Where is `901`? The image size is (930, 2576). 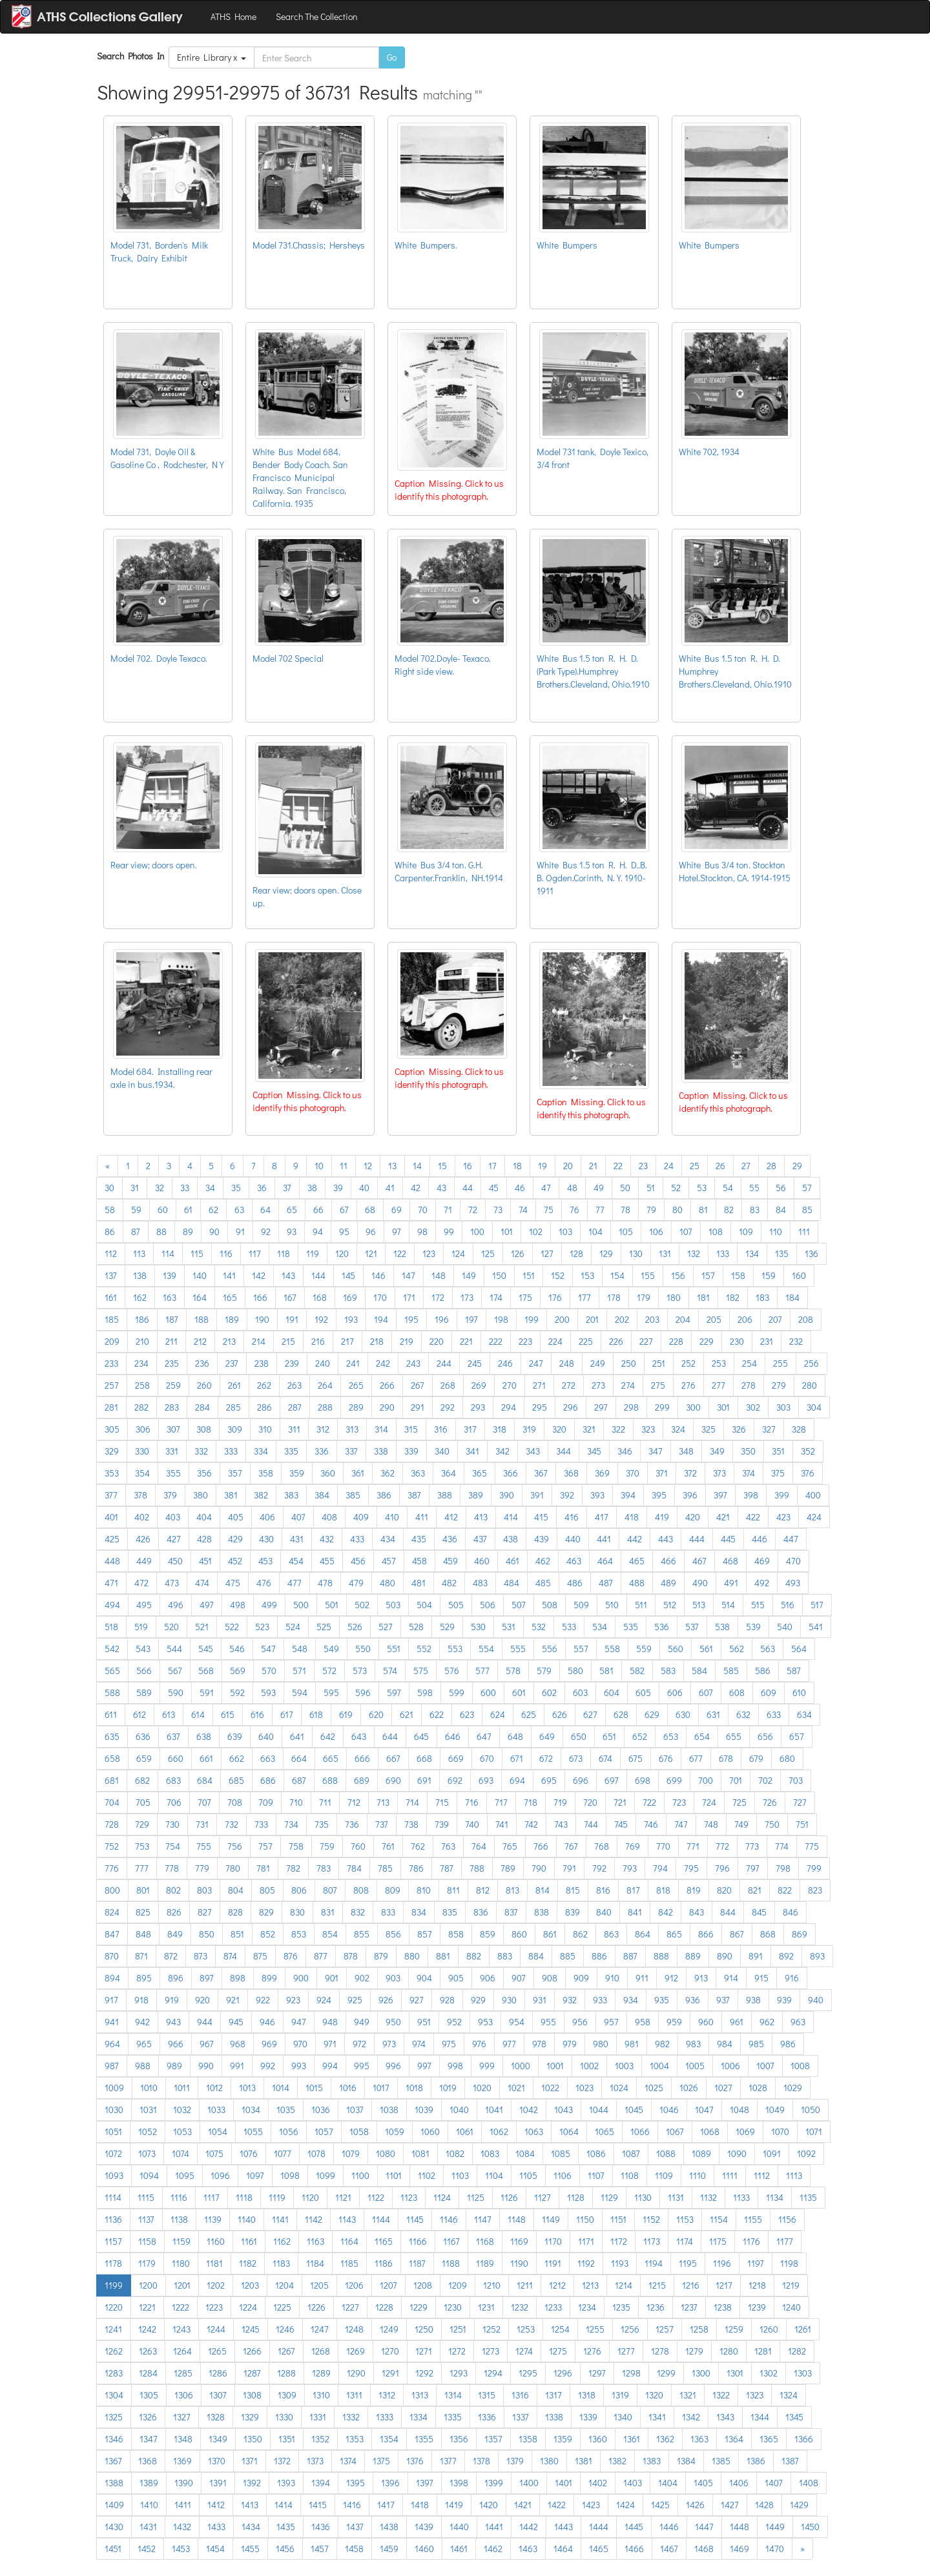 901 is located at coordinates (331, 1978).